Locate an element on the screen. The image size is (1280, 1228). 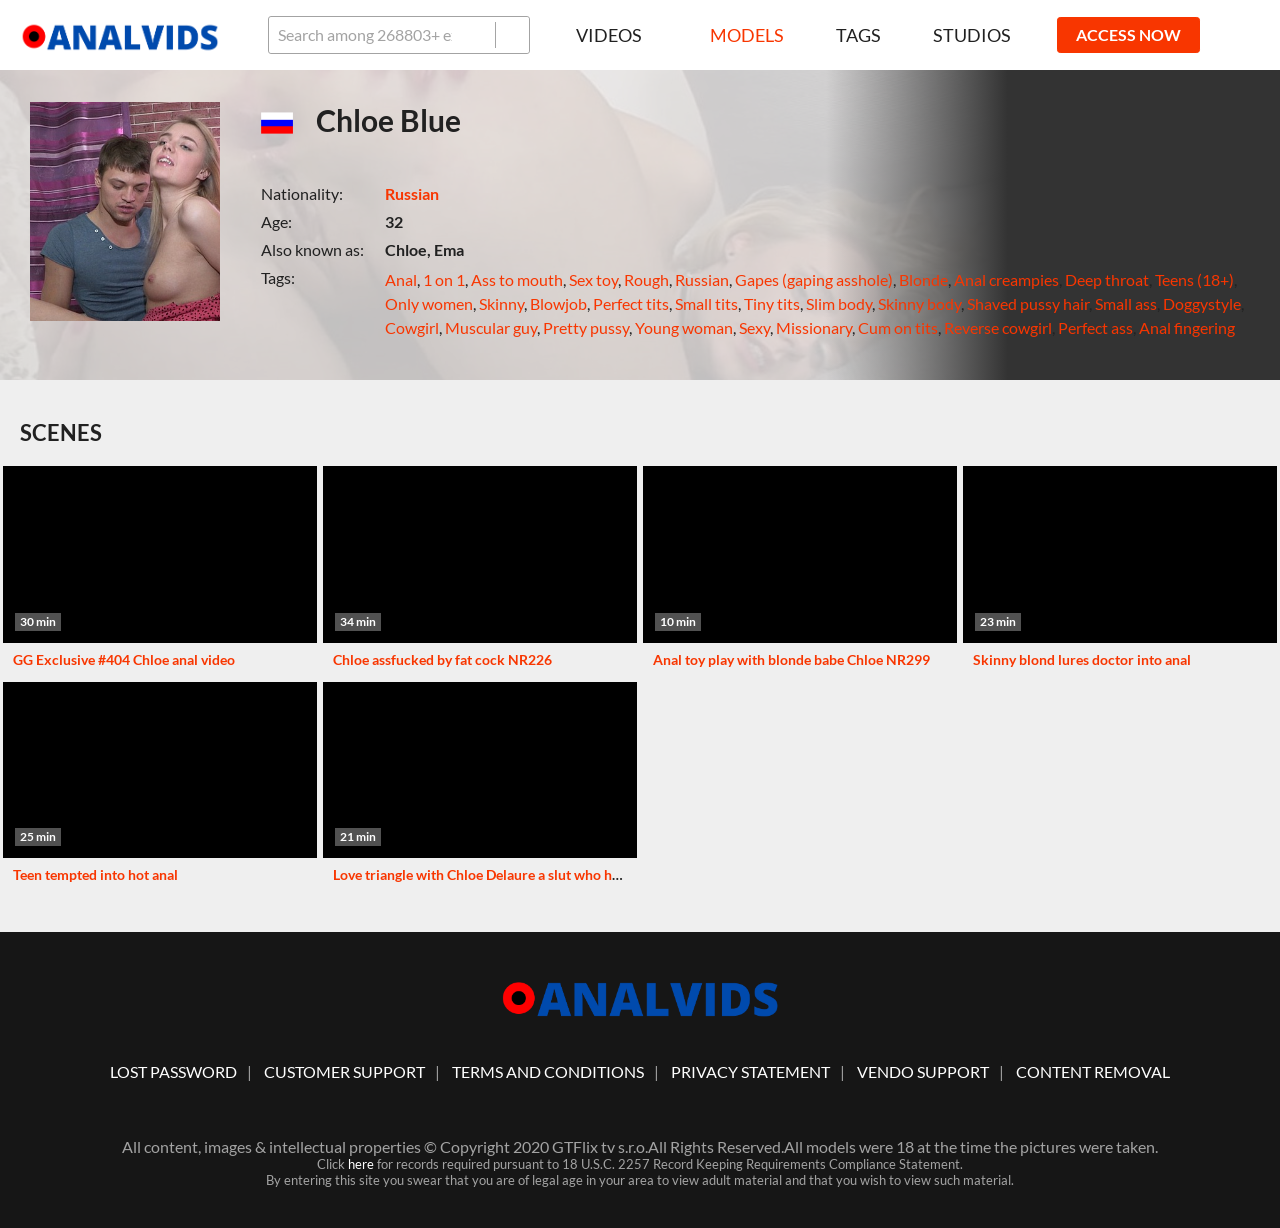
Deep throat is located at coordinates (1107, 279).